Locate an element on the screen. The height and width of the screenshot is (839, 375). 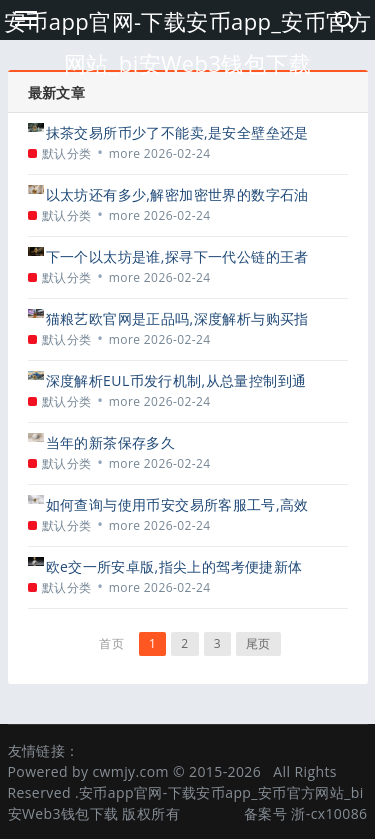
欧e交一所安卓版,指尖上的驾考便捷新体验 is located at coordinates (174, 566).